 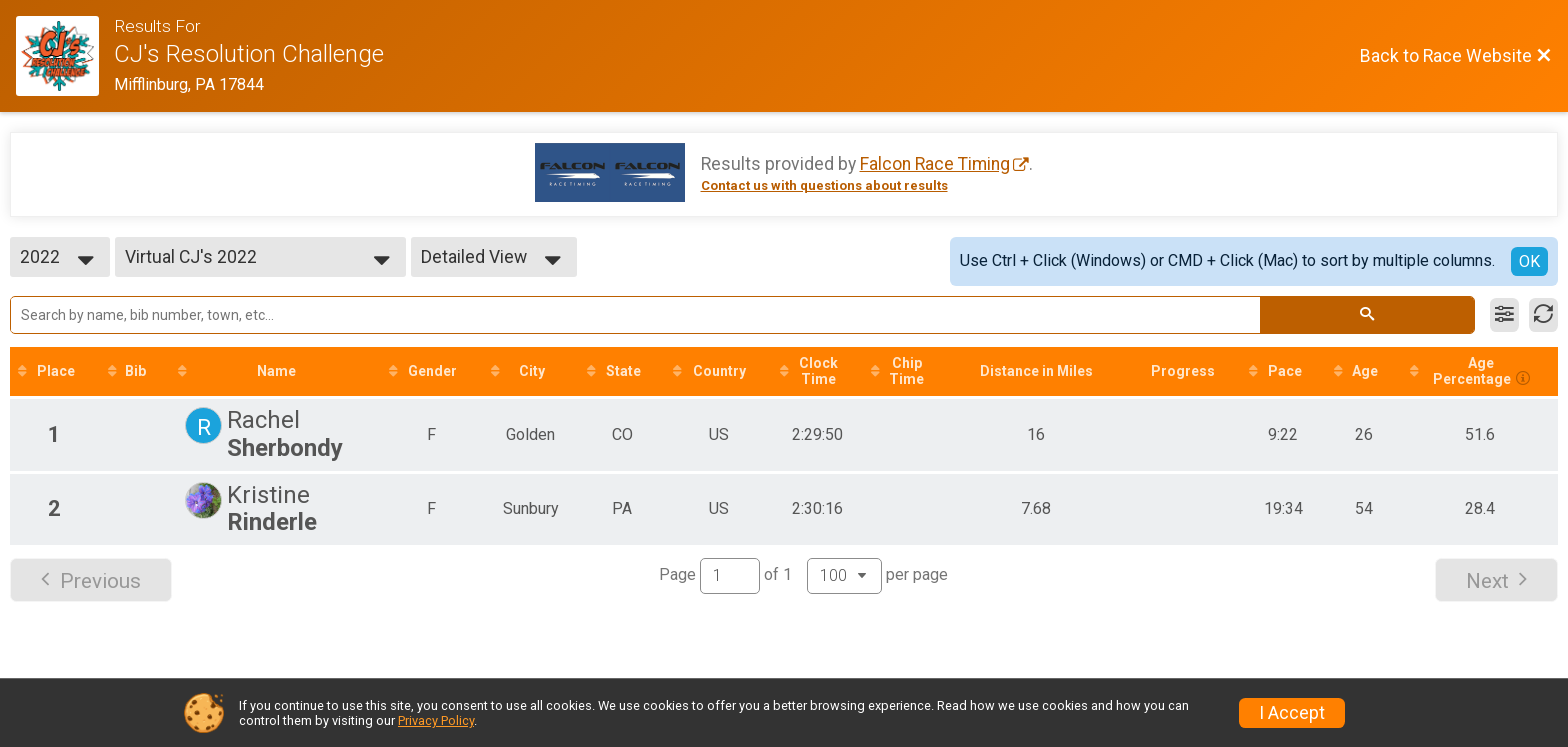 What do you see at coordinates (436, 720) in the screenshot?
I see `Privacy Policy` at bounding box center [436, 720].